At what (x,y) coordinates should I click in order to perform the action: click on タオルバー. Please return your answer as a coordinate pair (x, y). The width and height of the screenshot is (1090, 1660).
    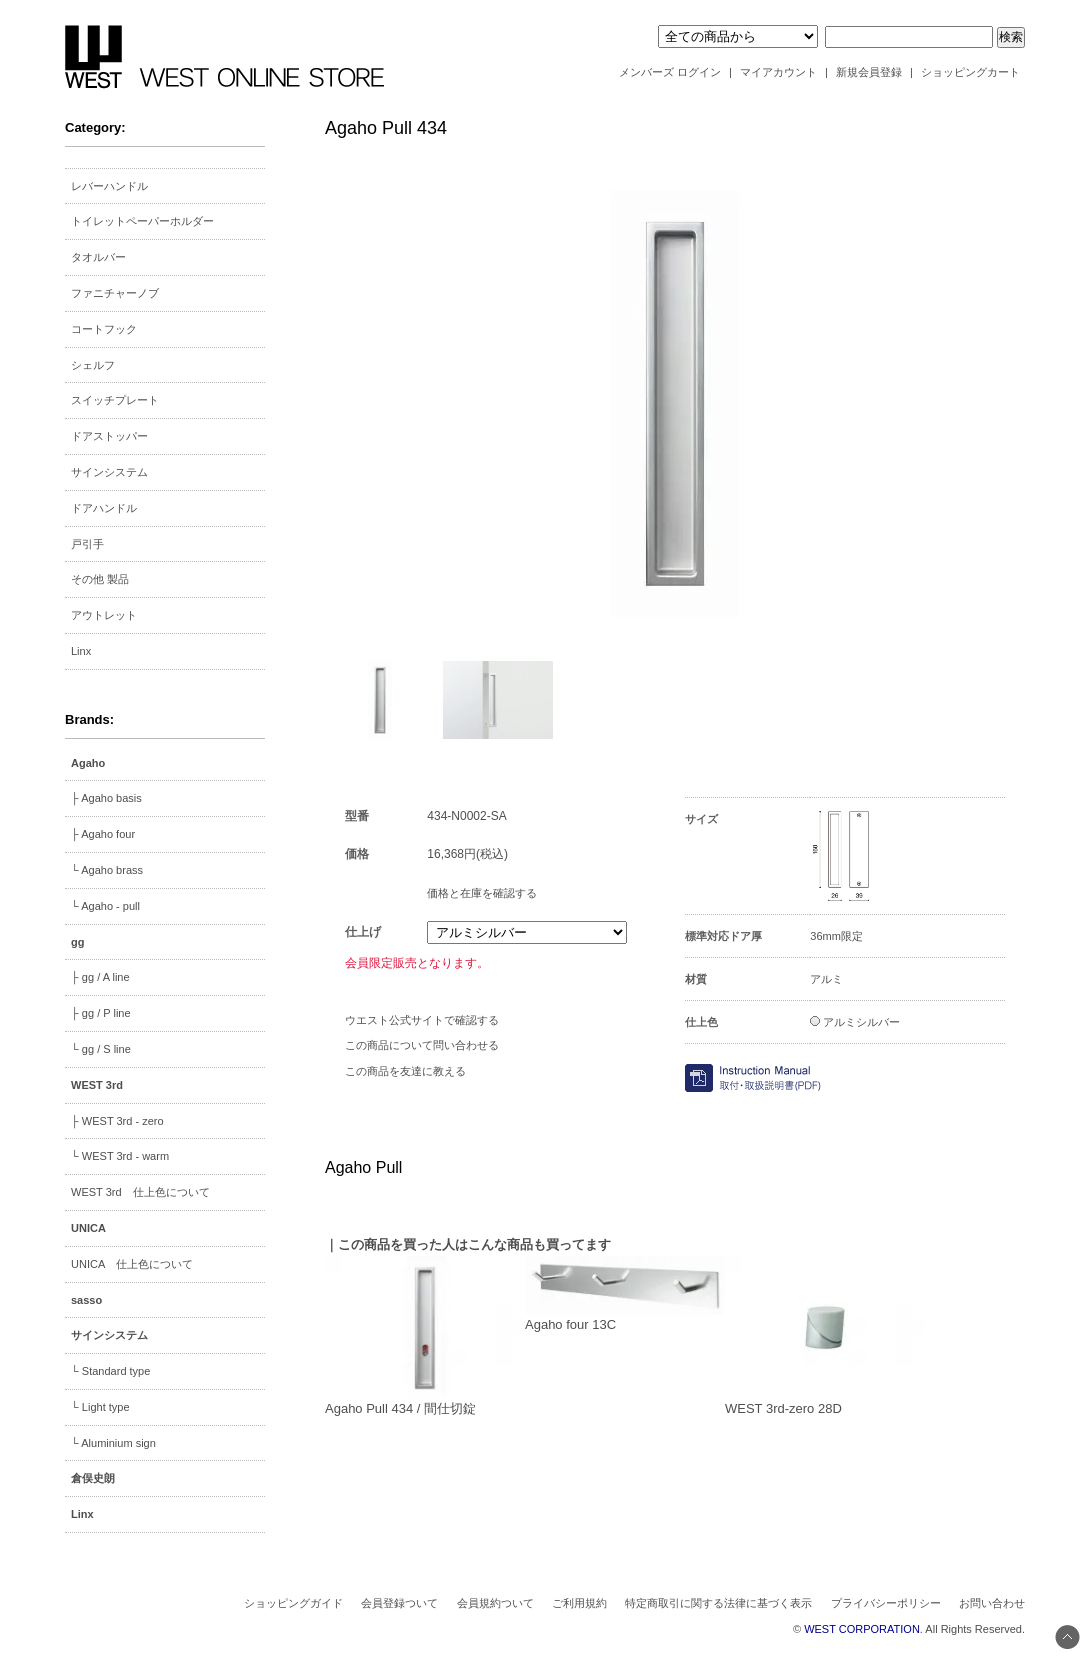
    Looking at the image, I should click on (98, 257).